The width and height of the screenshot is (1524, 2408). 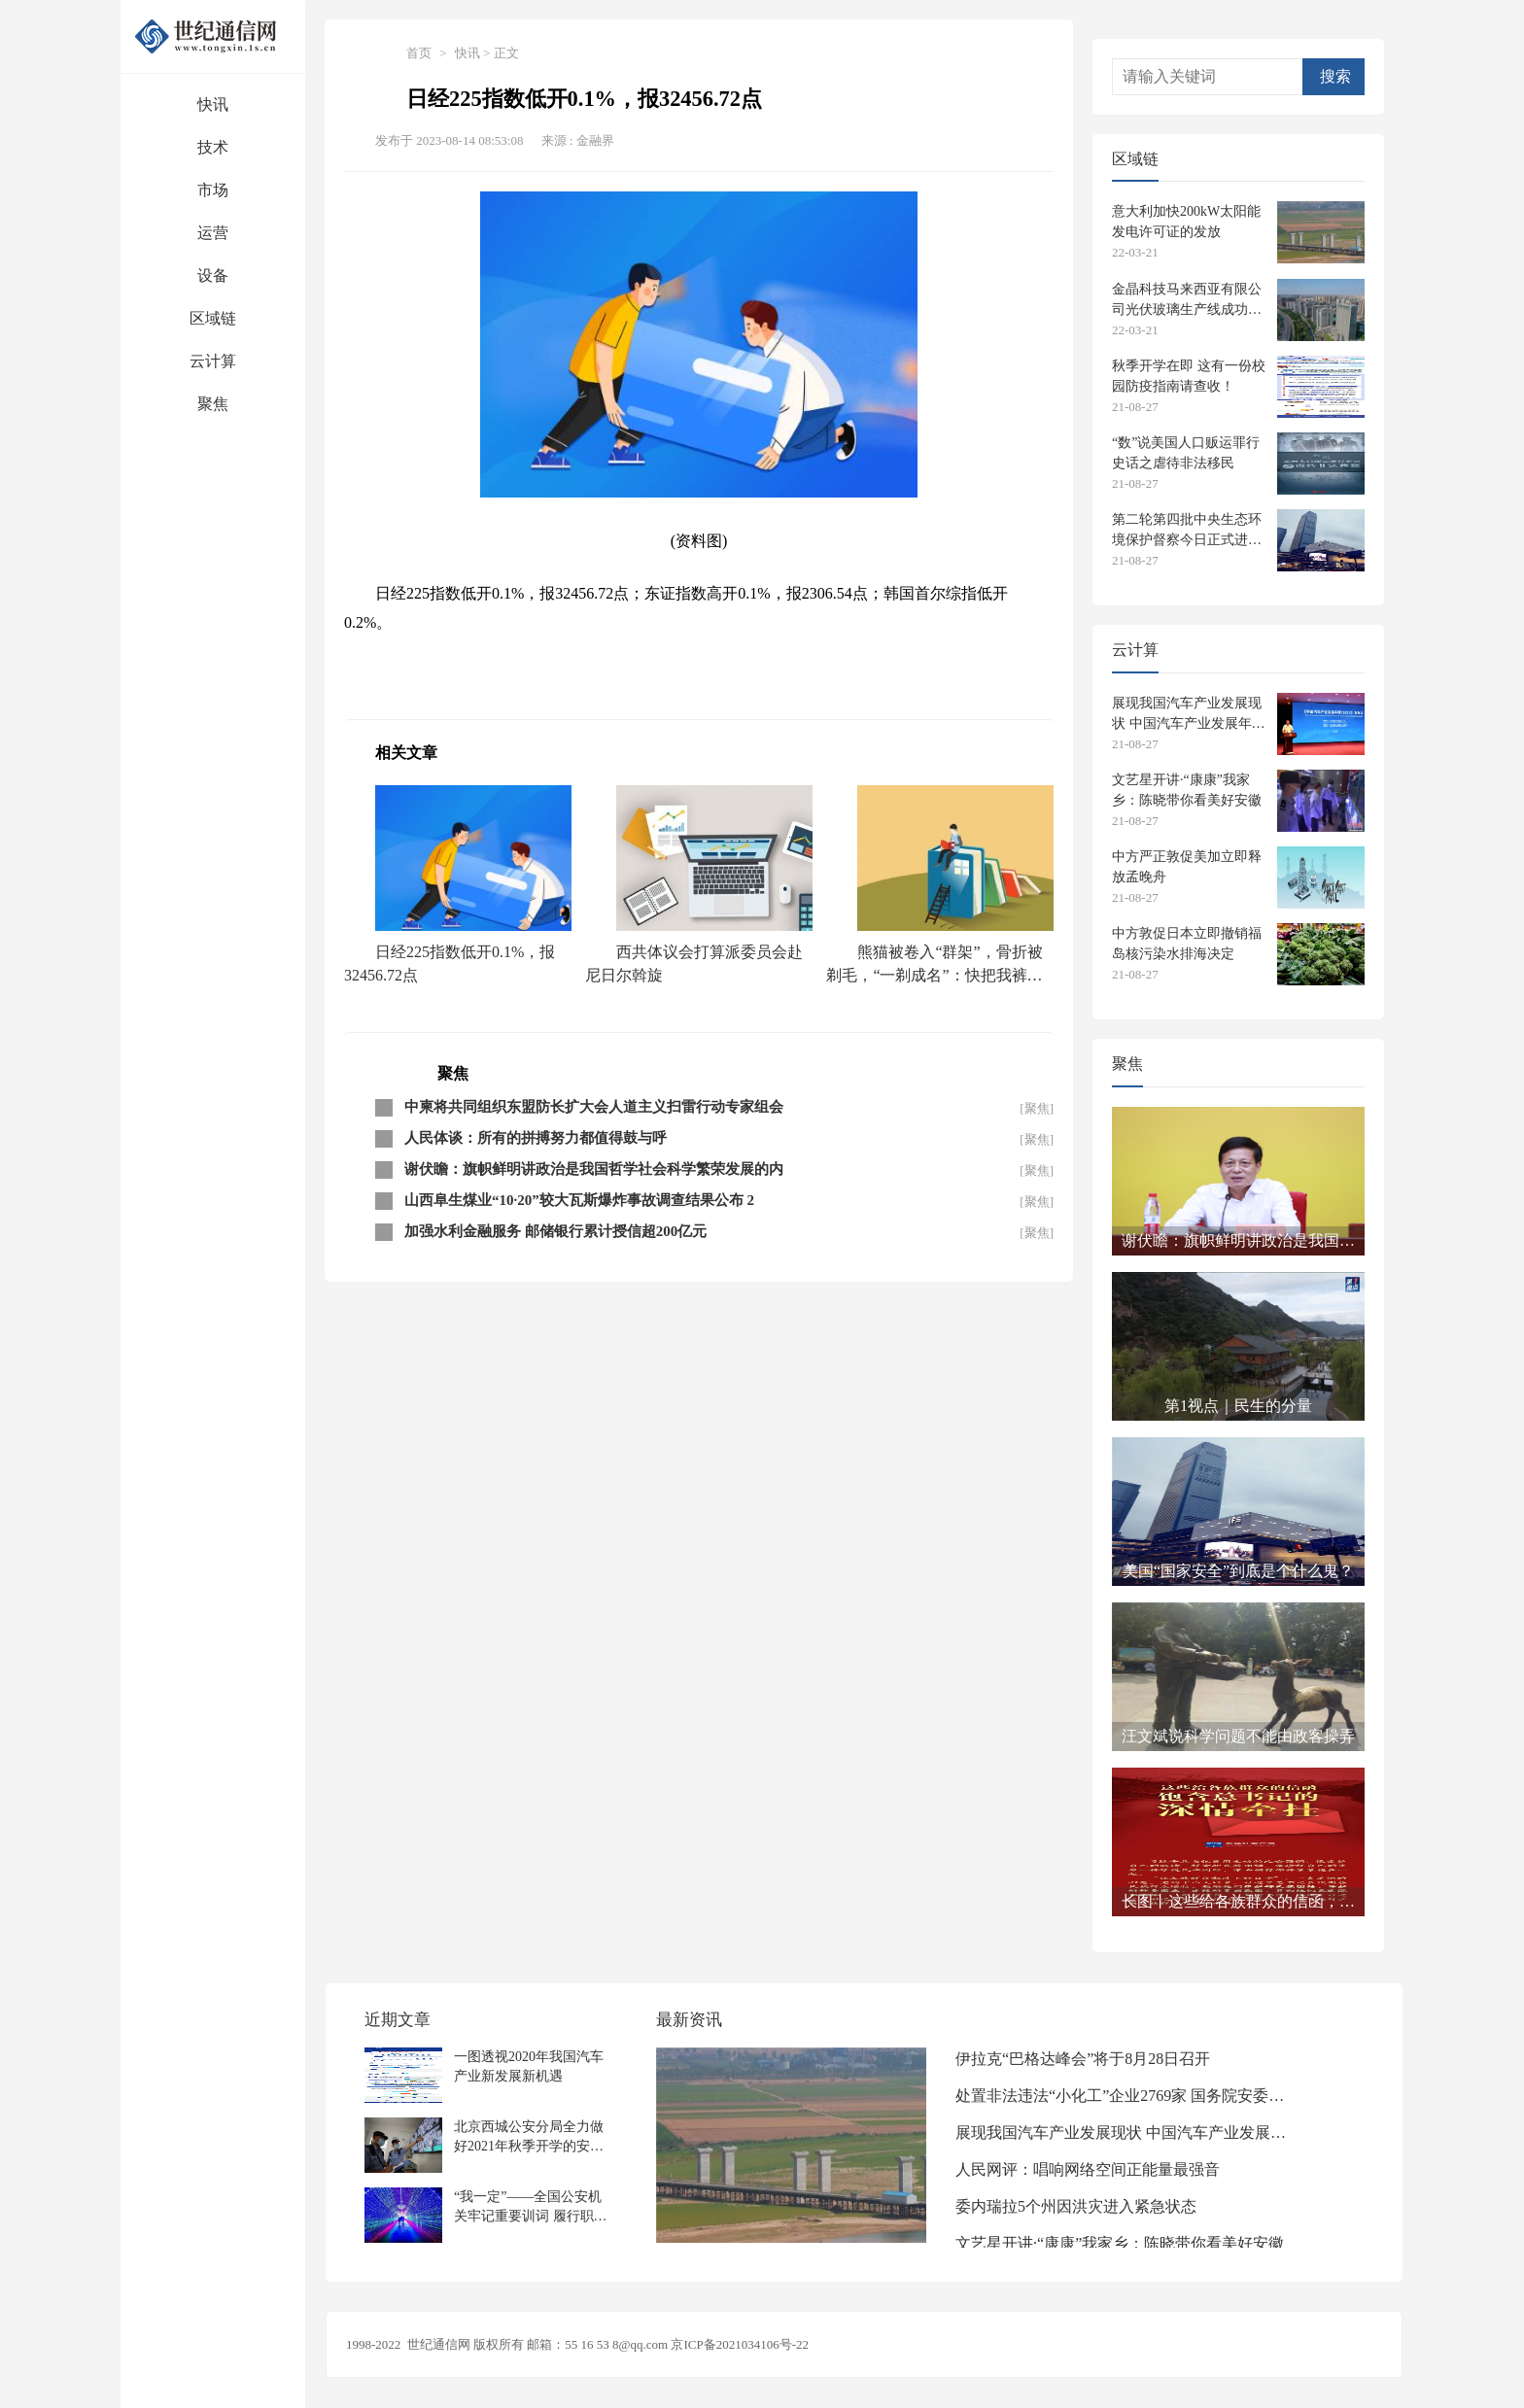 What do you see at coordinates (593, 1107) in the screenshot?
I see `中柬将共同组织东盟防长扩大会人道主义扫雷行动专家组会` at bounding box center [593, 1107].